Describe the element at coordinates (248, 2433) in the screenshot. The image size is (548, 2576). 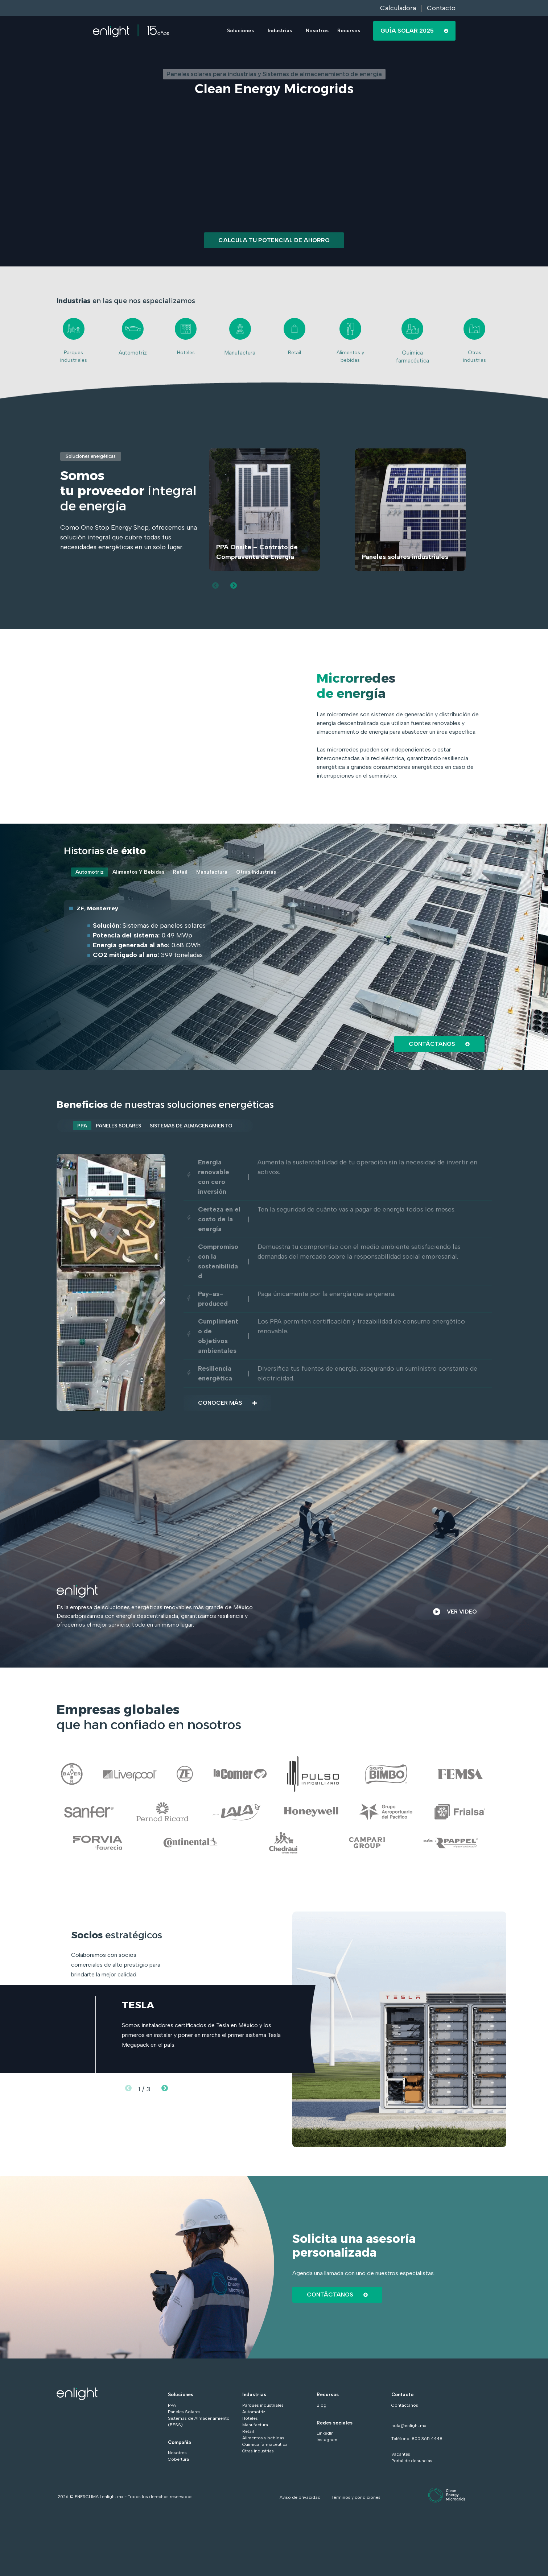
I see `Retail [menuitem]` at that location.